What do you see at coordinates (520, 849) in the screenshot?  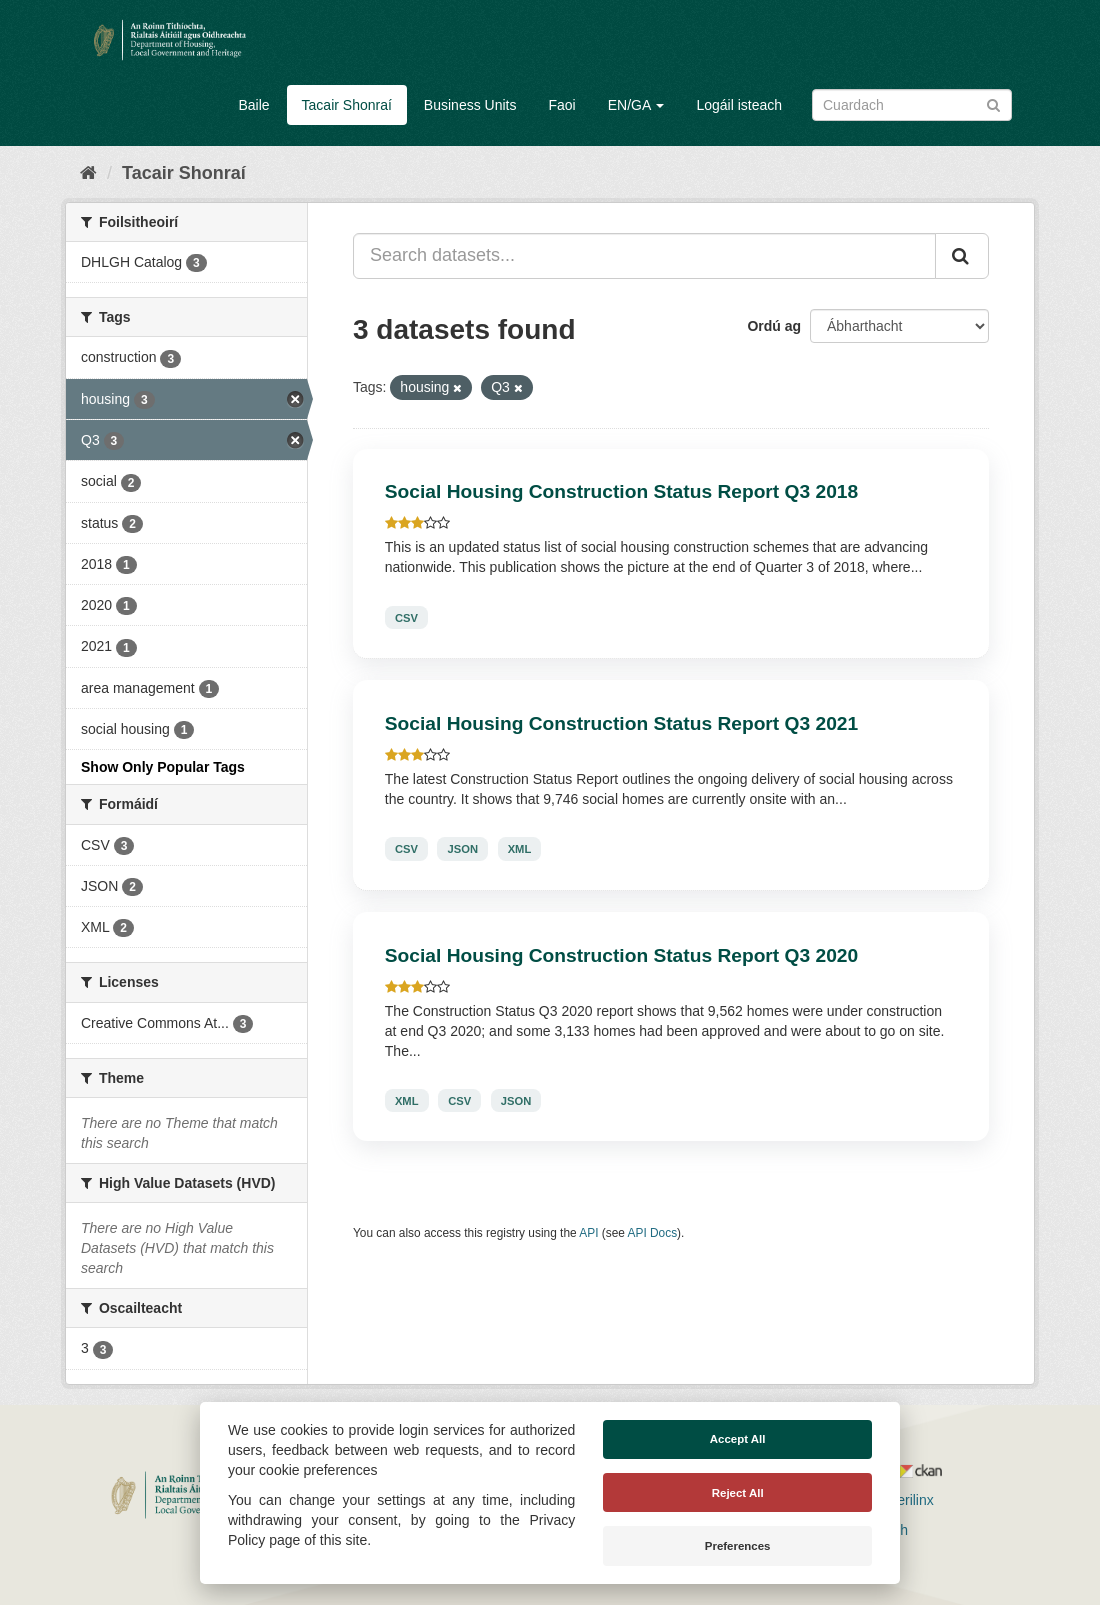 I see `XML` at bounding box center [520, 849].